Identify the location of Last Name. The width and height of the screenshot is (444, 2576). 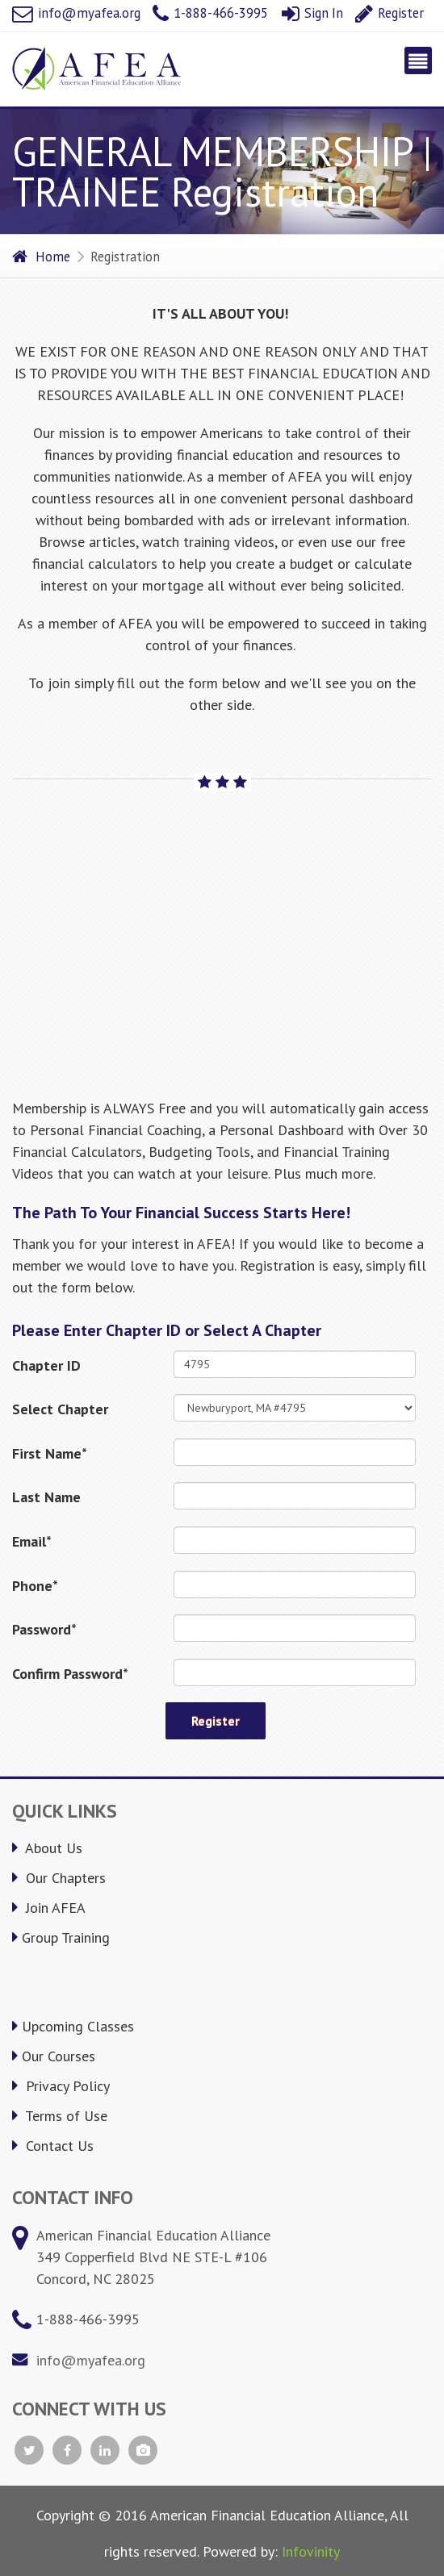
(46, 1497).